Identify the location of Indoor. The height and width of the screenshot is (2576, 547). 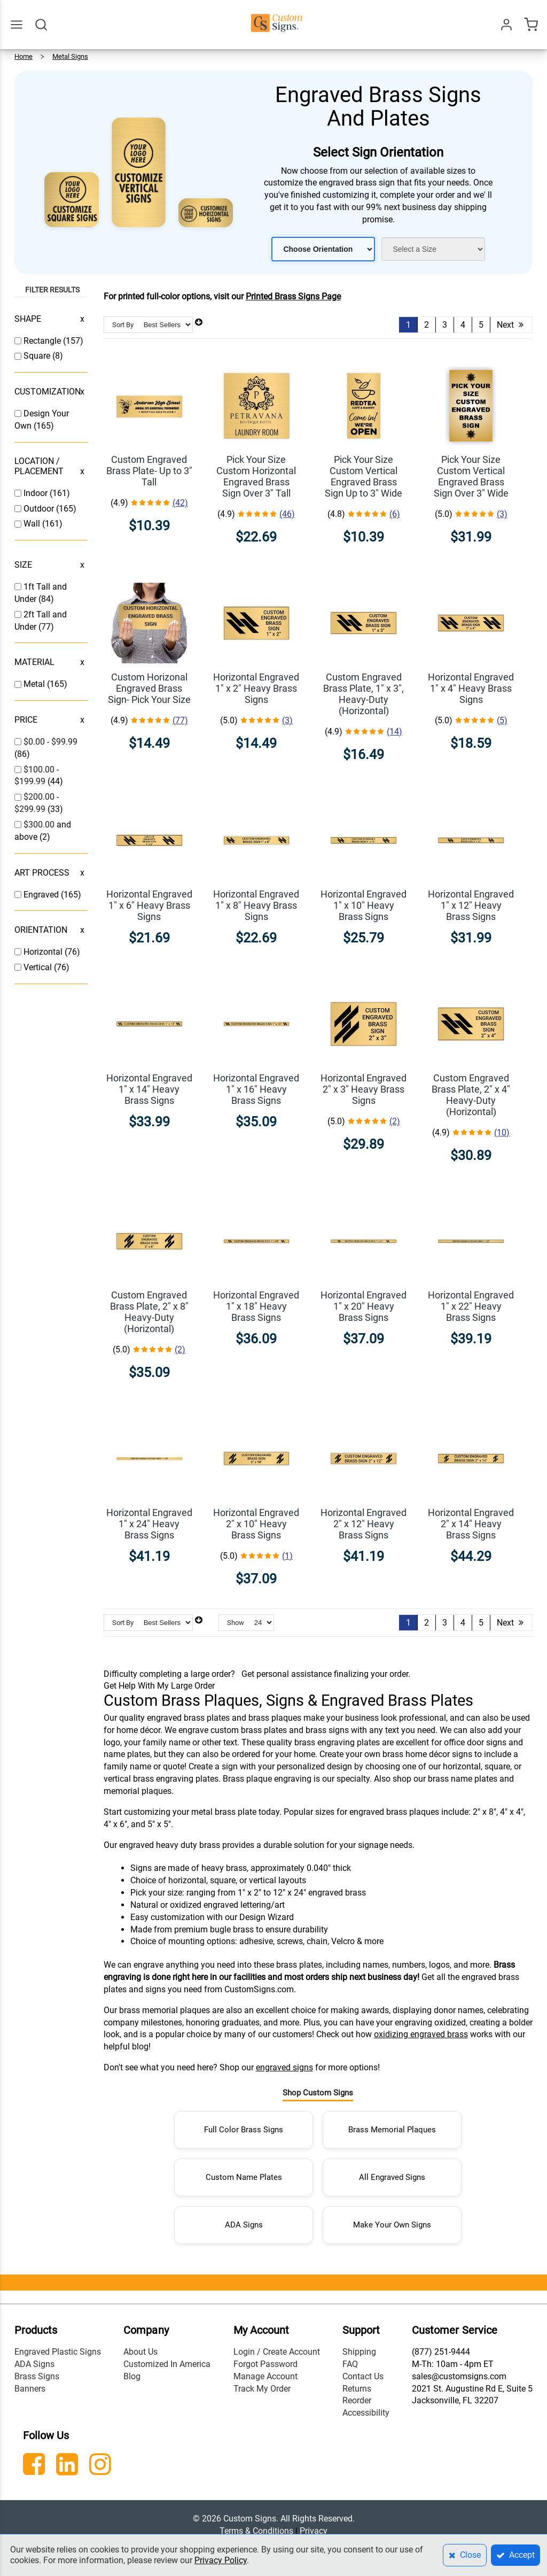
(37, 493).